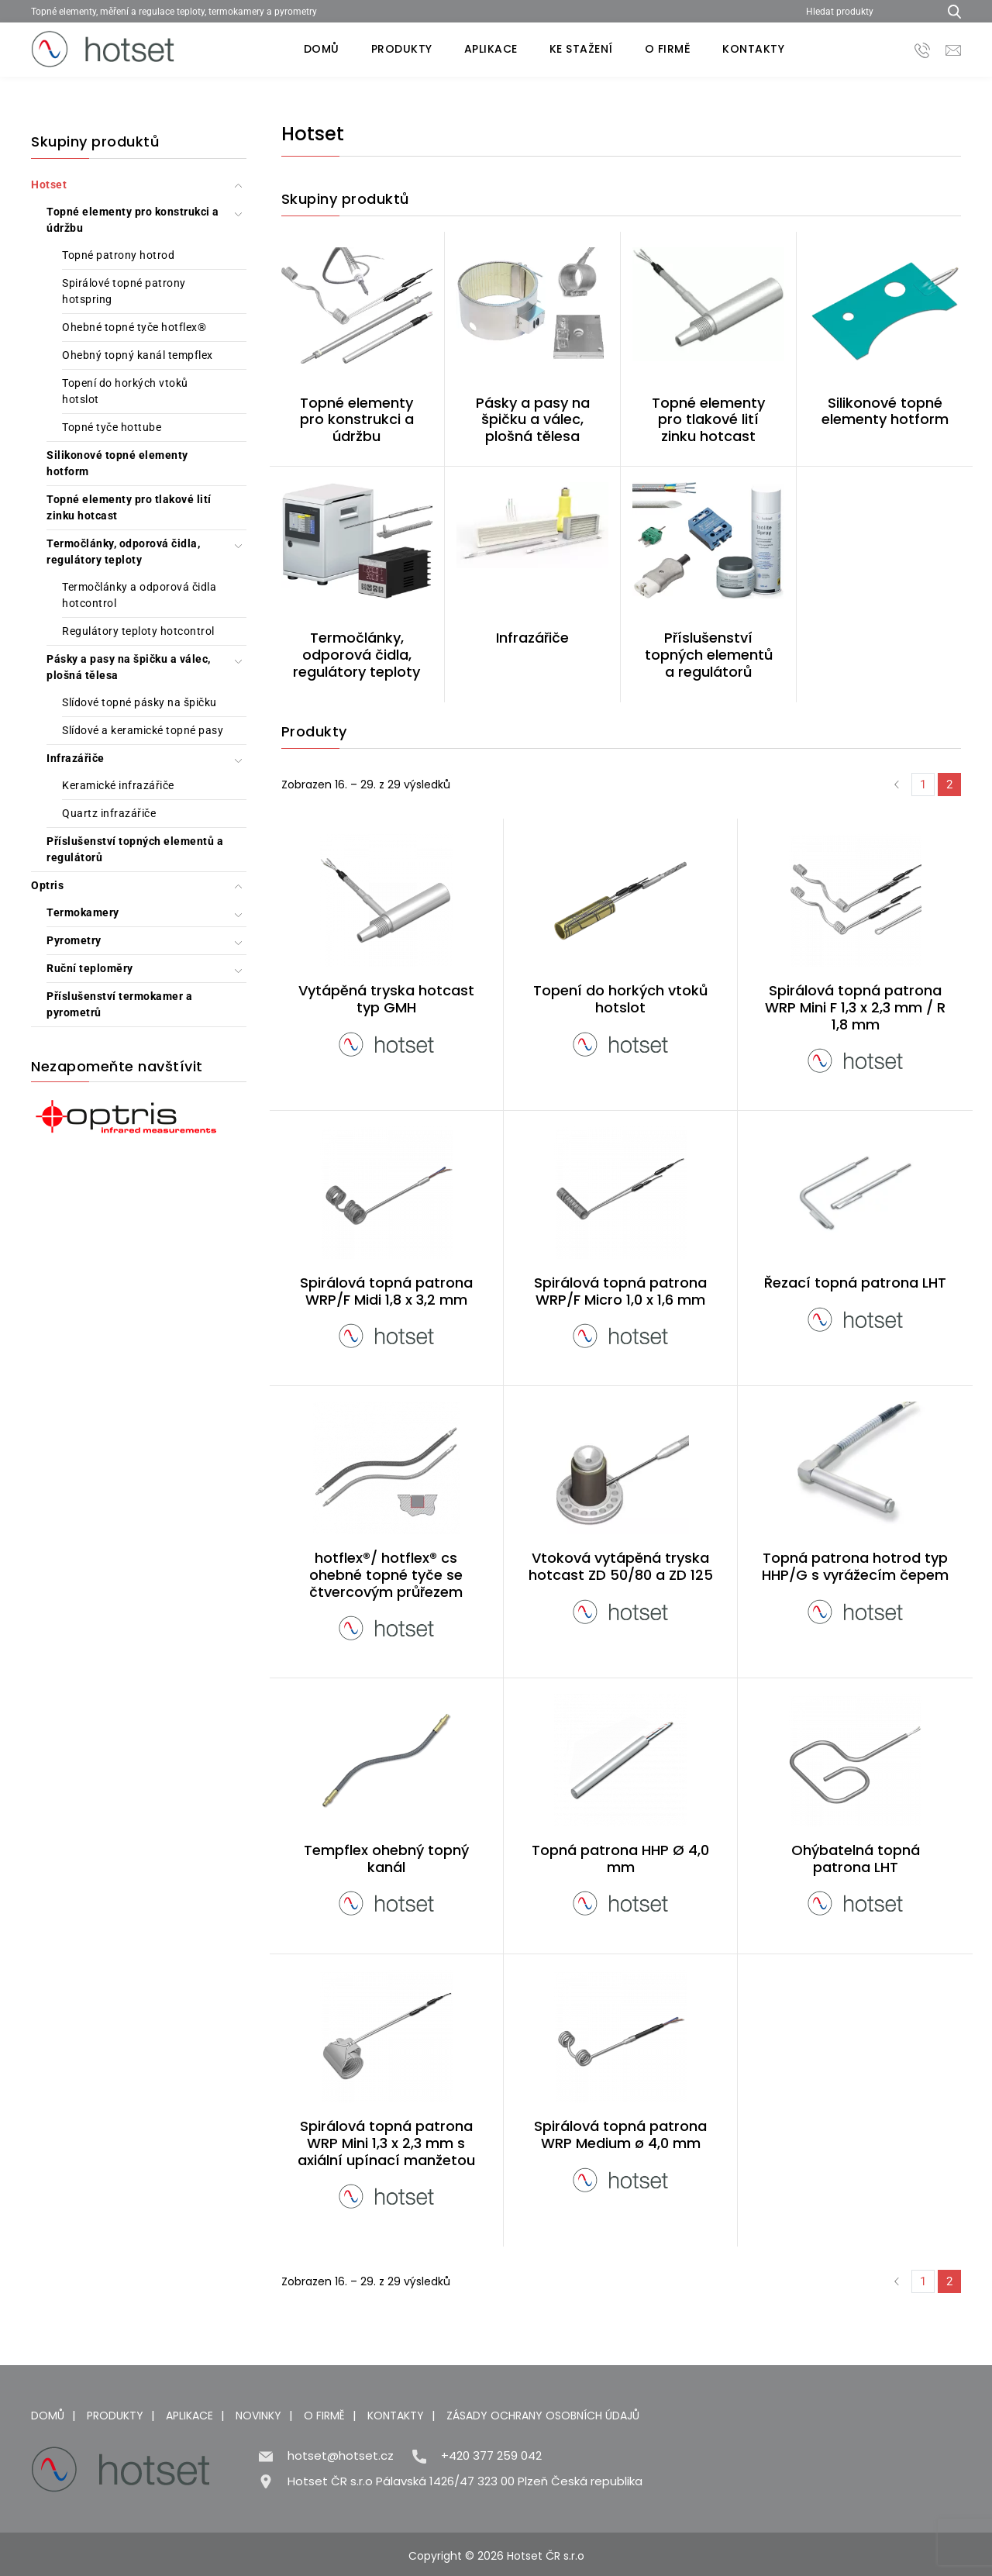 The image size is (992, 2576). Describe the element at coordinates (119, 1004) in the screenshot. I see `Příslušenství termokamer a pyrometrů` at that location.